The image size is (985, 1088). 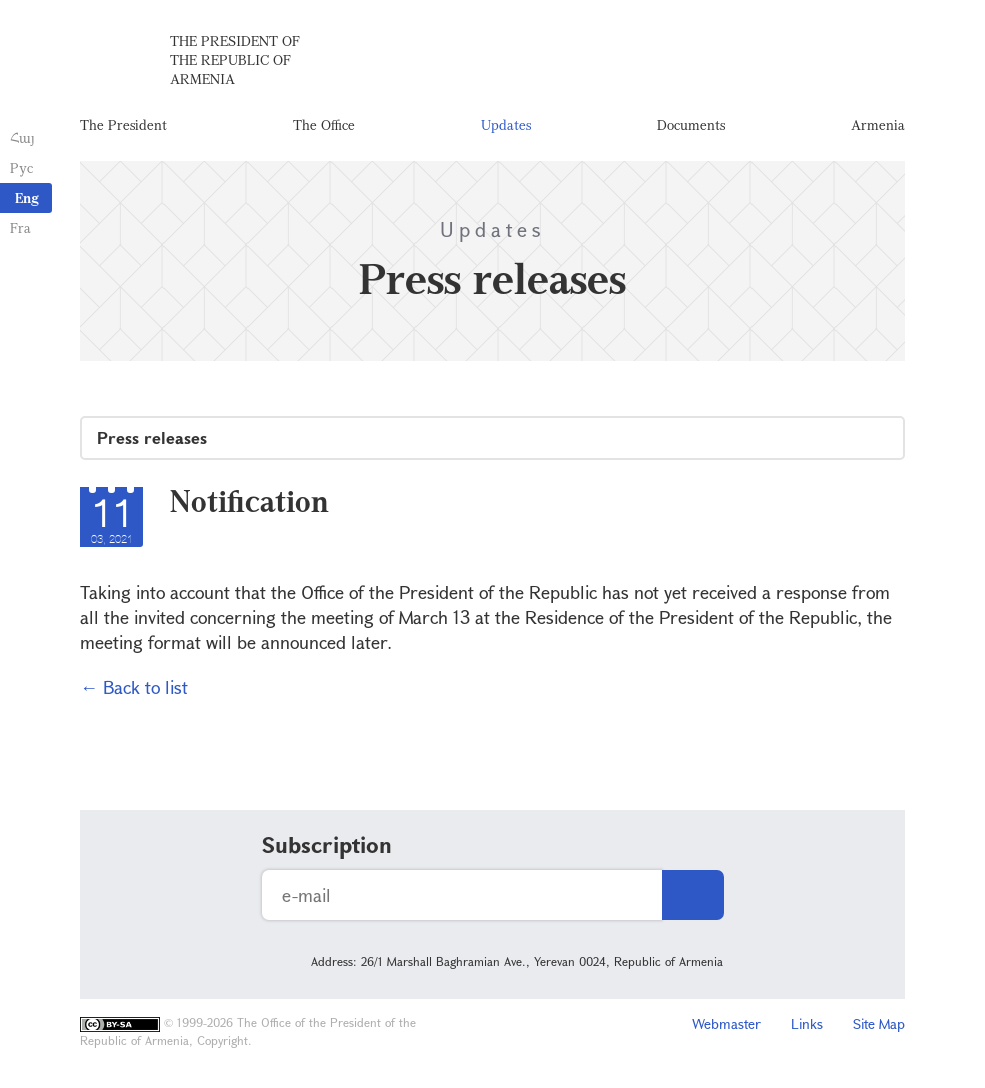 What do you see at coordinates (691, 124) in the screenshot?
I see `Documents` at bounding box center [691, 124].